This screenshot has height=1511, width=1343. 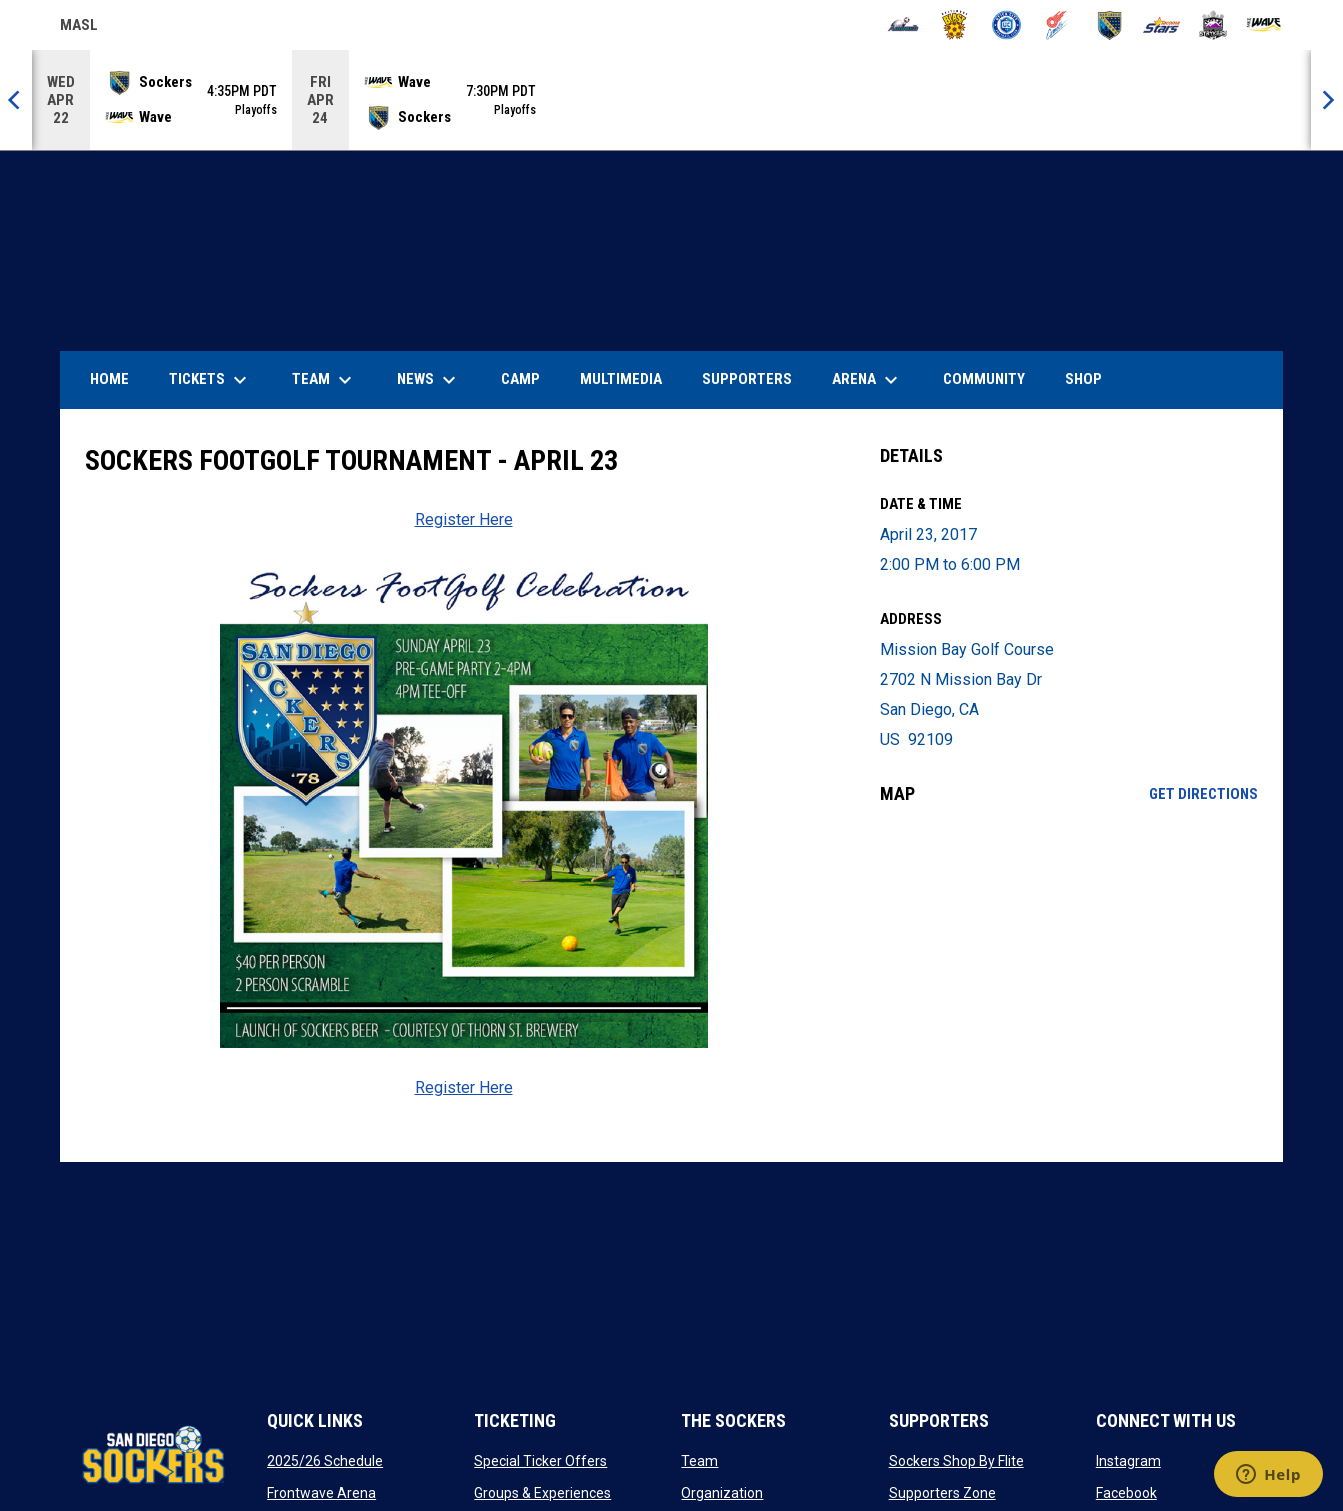 I want to click on Get Directions [Directions on Google Maps], so click(x=1203, y=794).